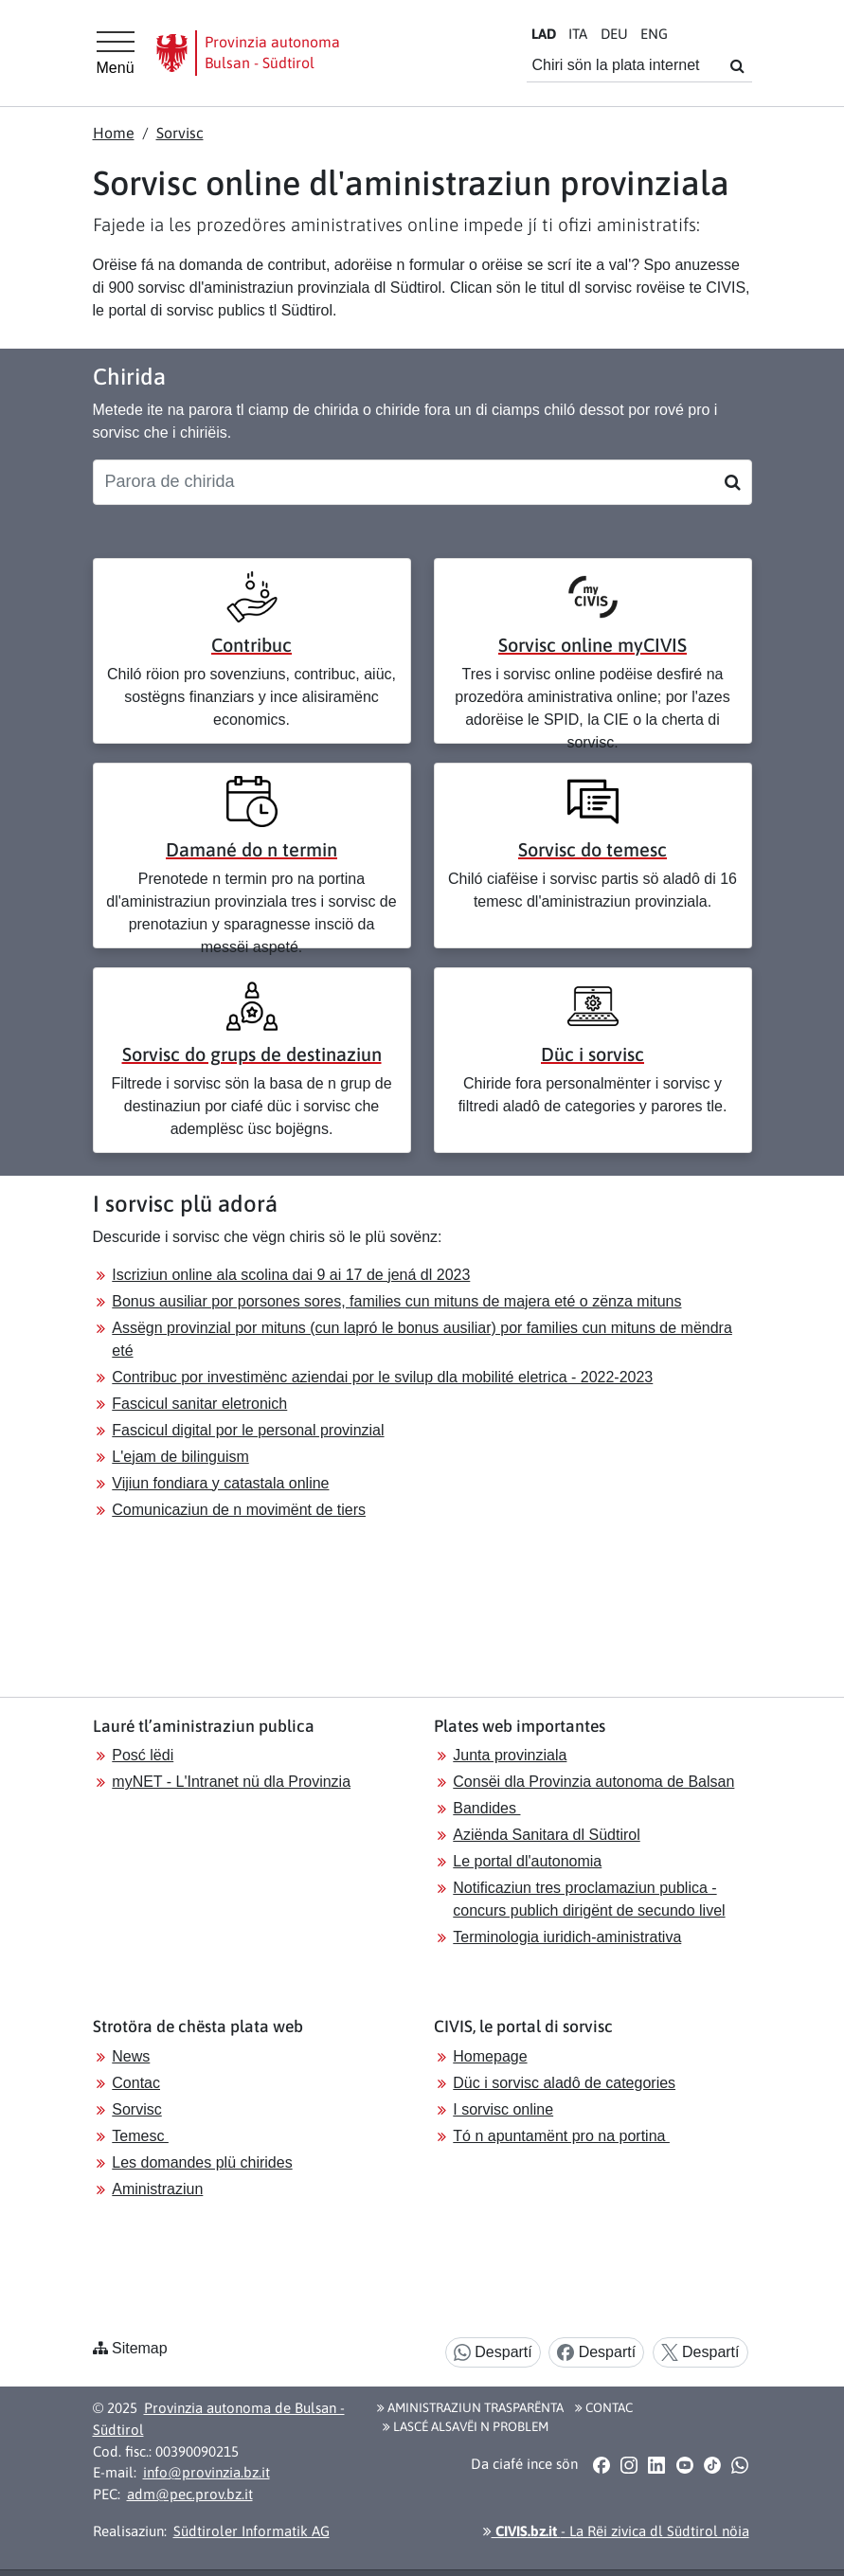 The image size is (844, 2576). I want to click on Le portal dl'autonomia, so click(527, 1861).